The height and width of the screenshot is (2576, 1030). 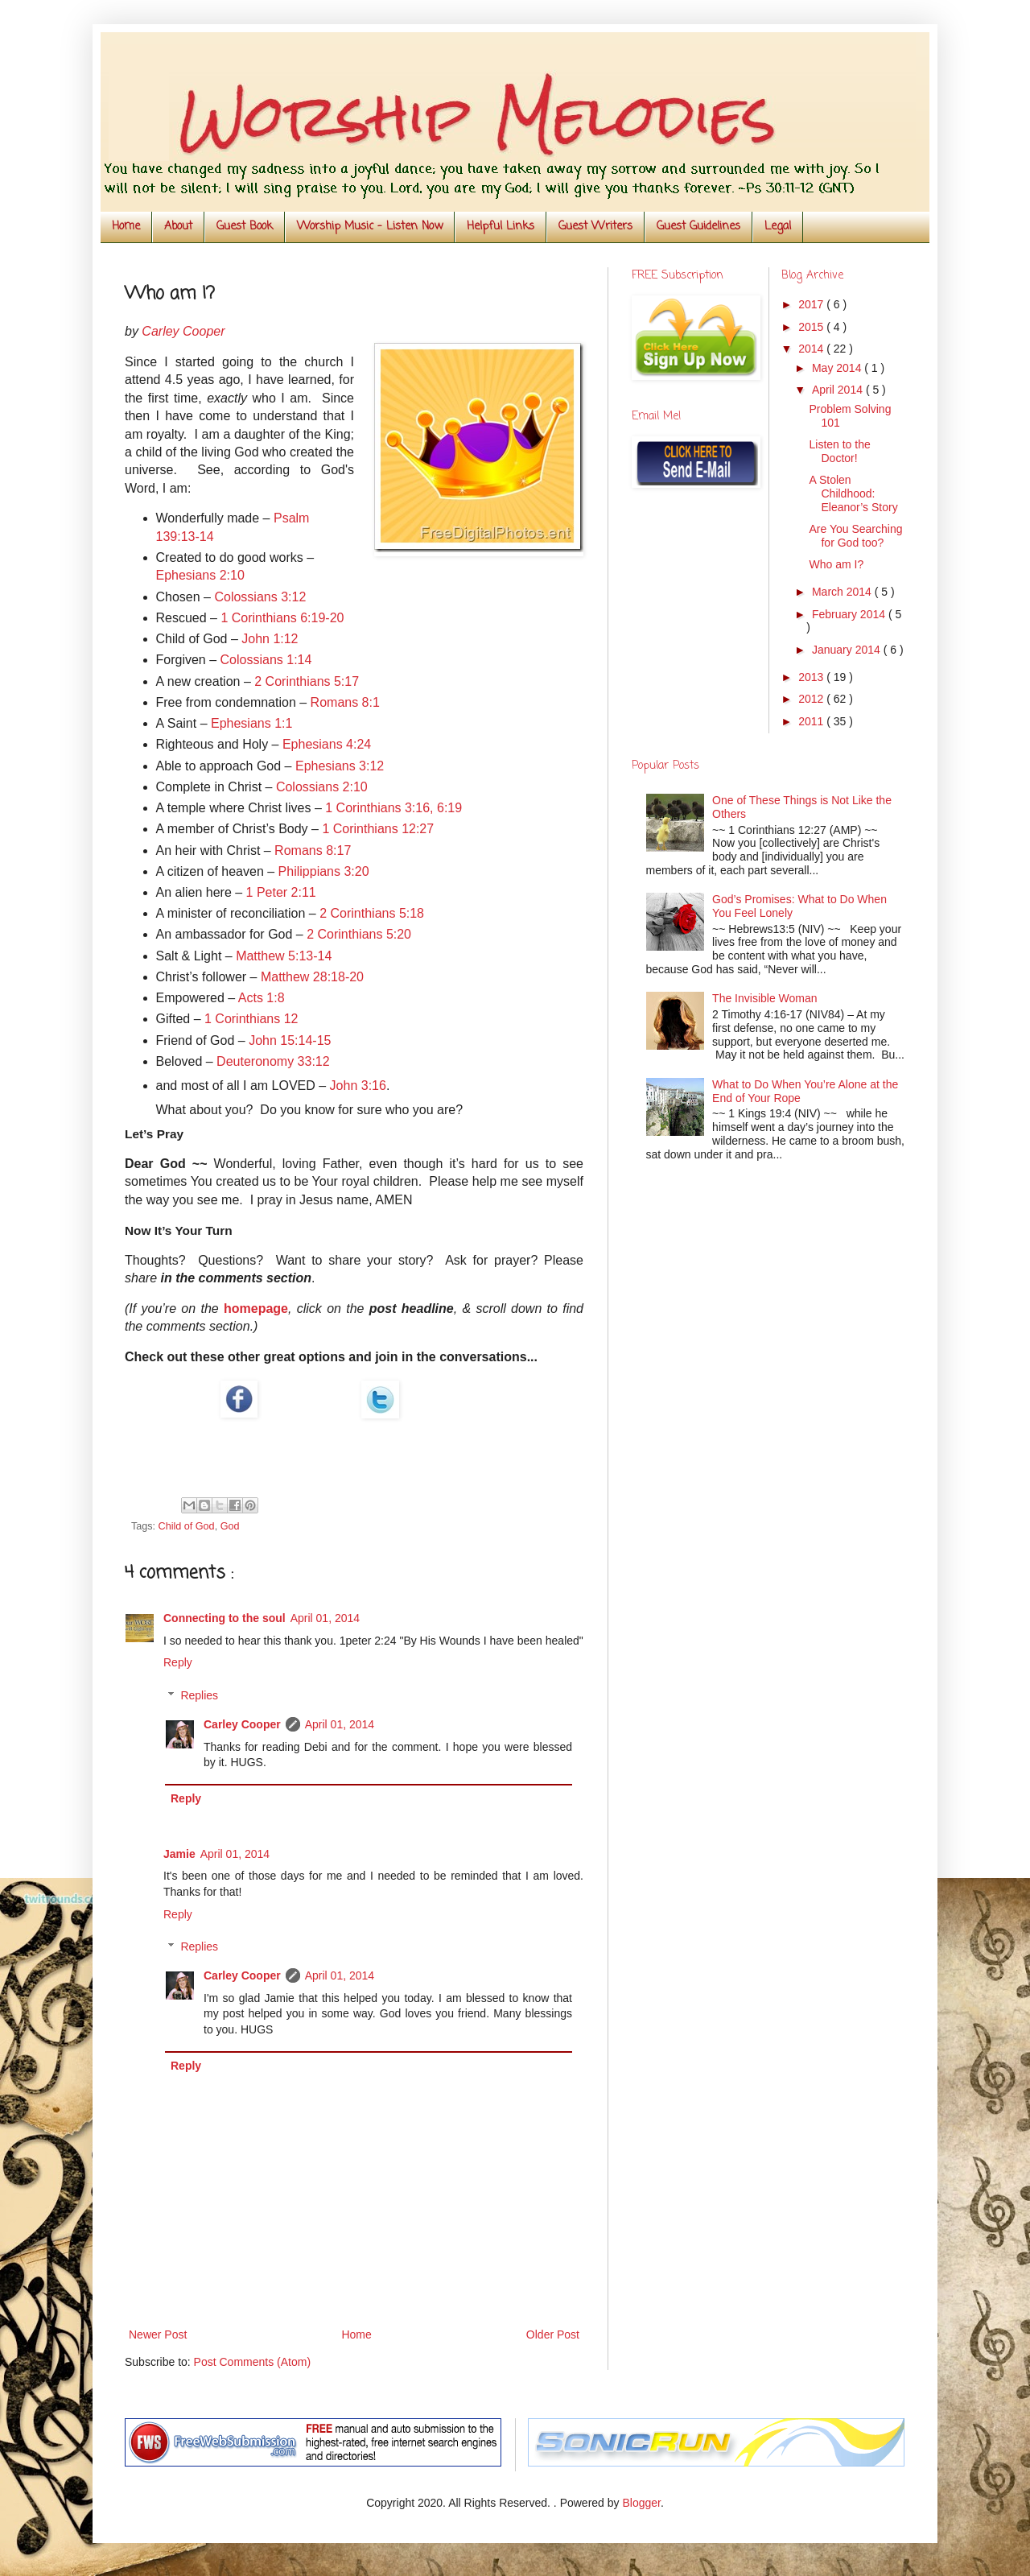 What do you see at coordinates (178, 226) in the screenshot?
I see `About` at bounding box center [178, 226].